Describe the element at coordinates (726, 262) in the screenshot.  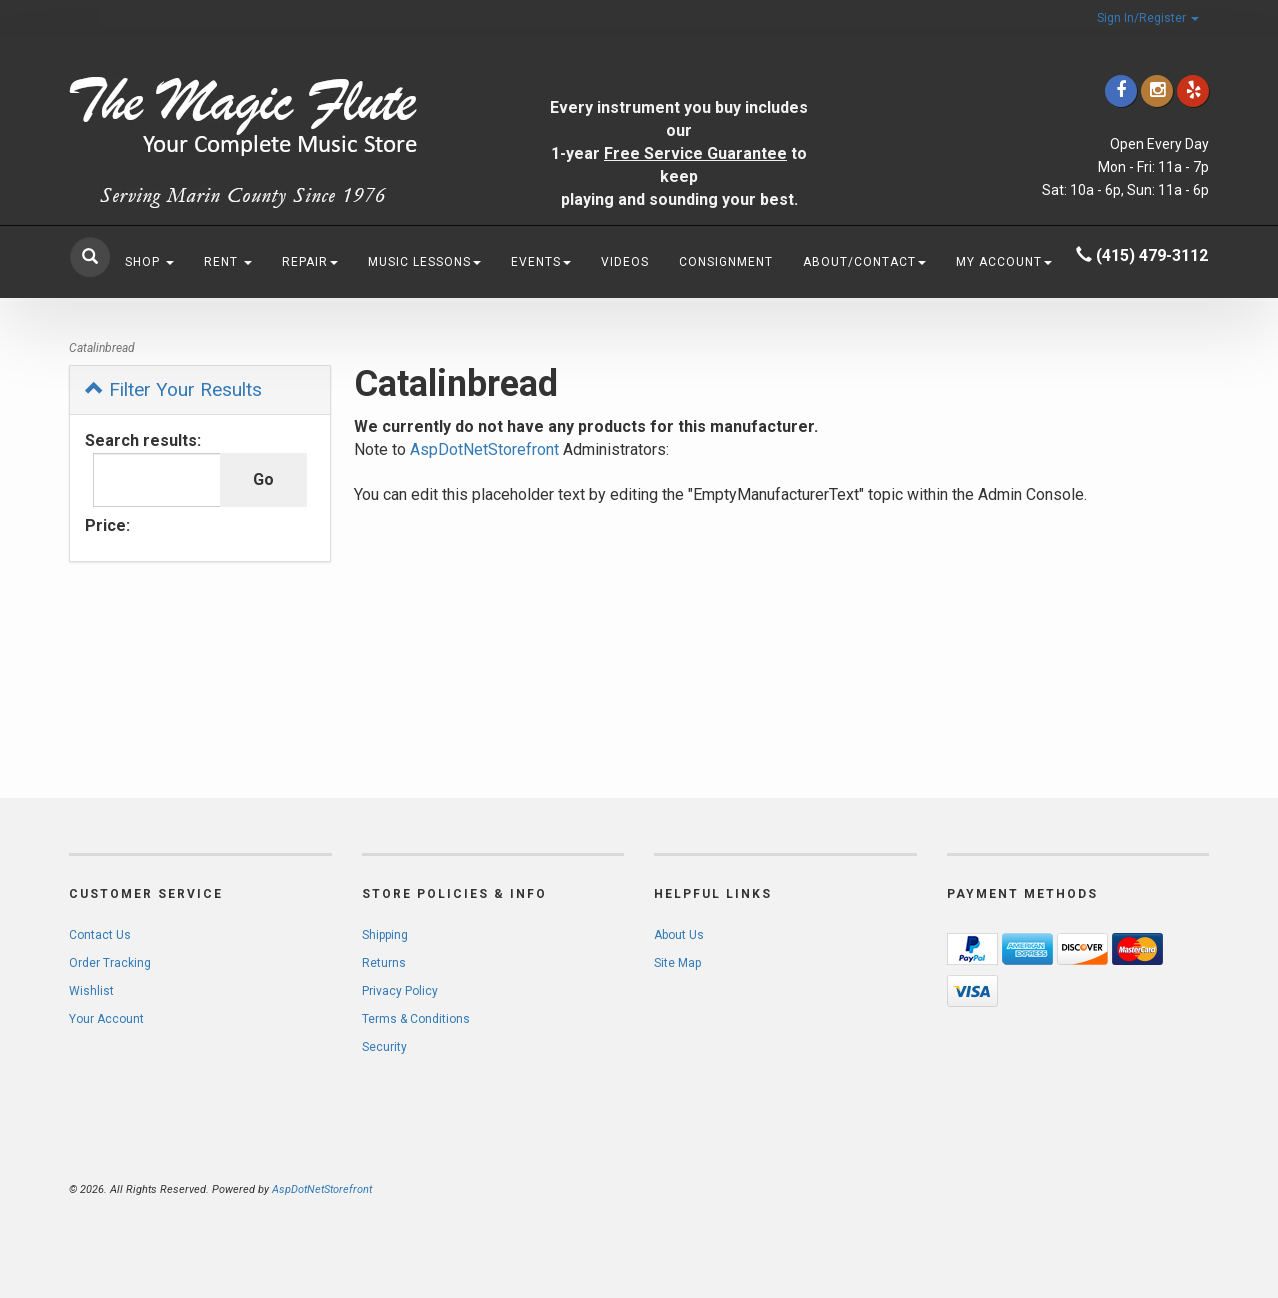
I see `Consignment` at that location.